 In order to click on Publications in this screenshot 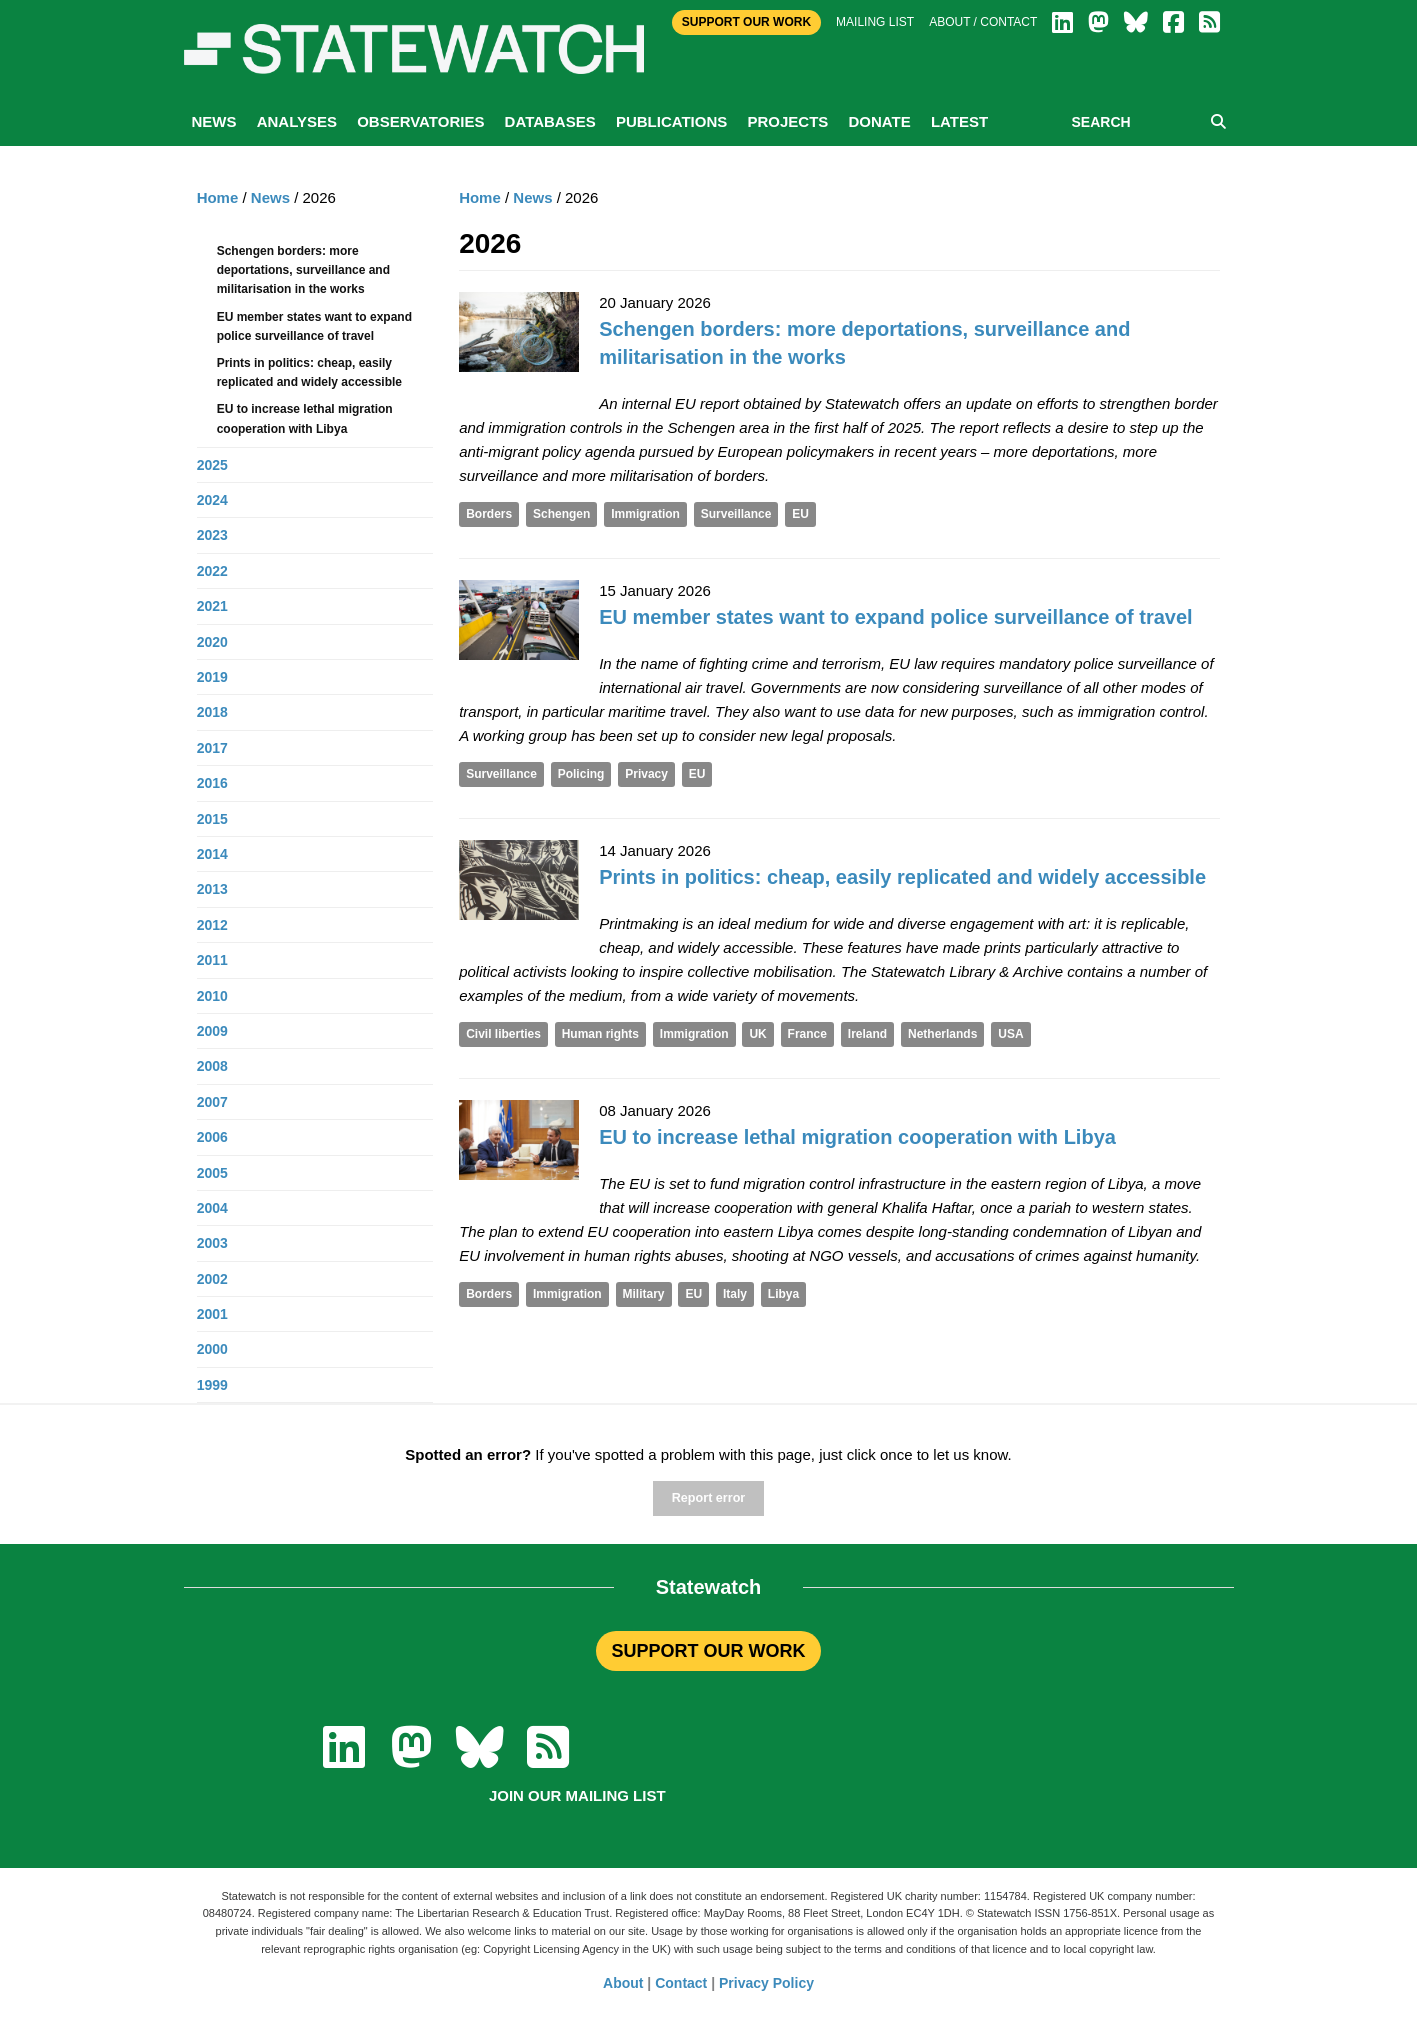, I will do `click(671, 121)`.